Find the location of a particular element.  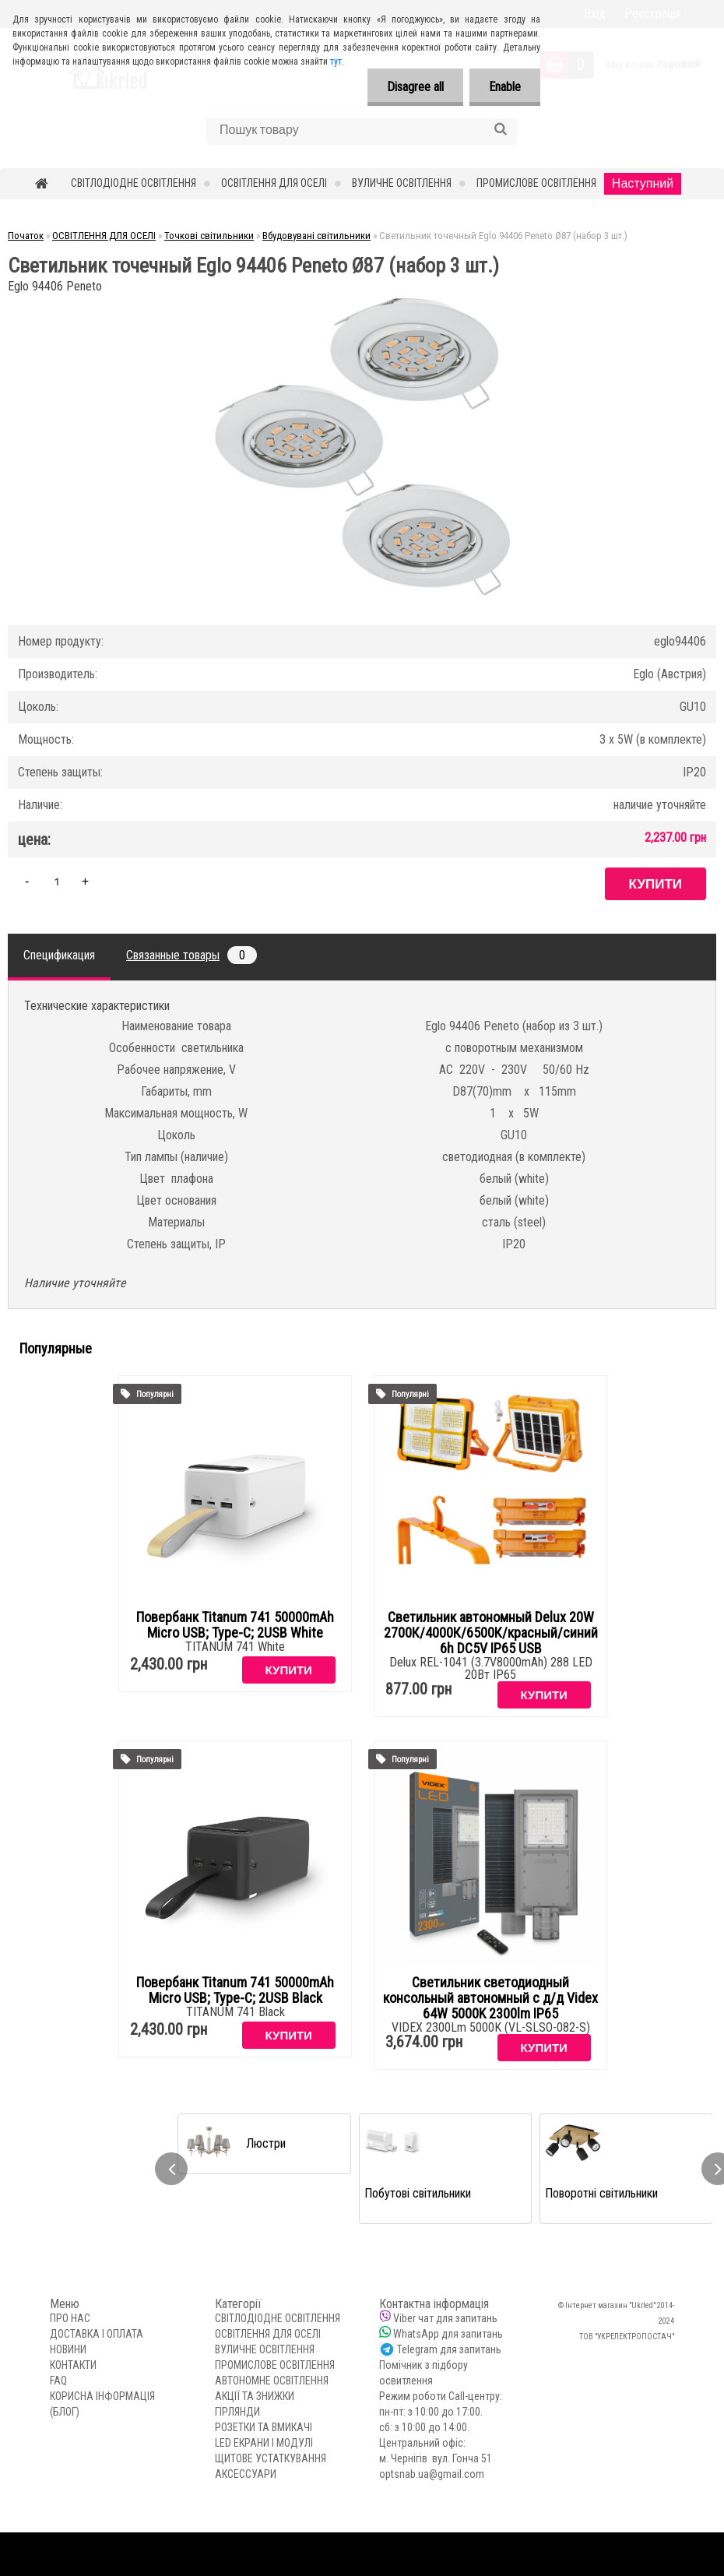

Disagree all is located at coordinates (415, 86).